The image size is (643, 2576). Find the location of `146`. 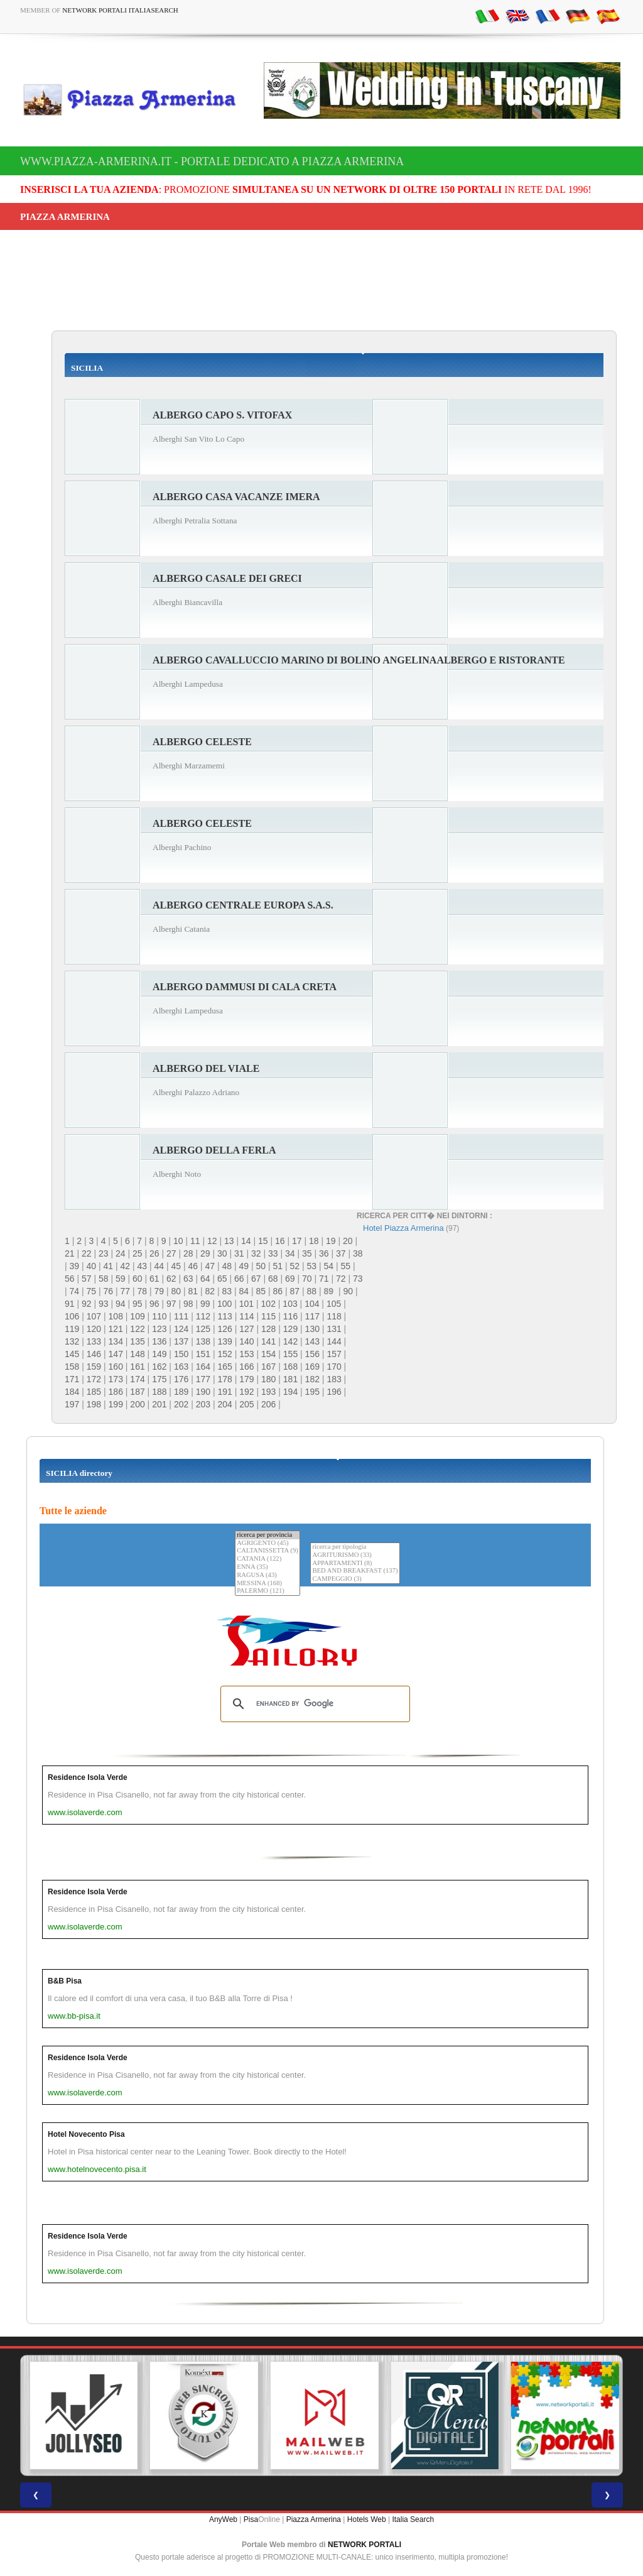

146 is located at coordinates (94, 1354).